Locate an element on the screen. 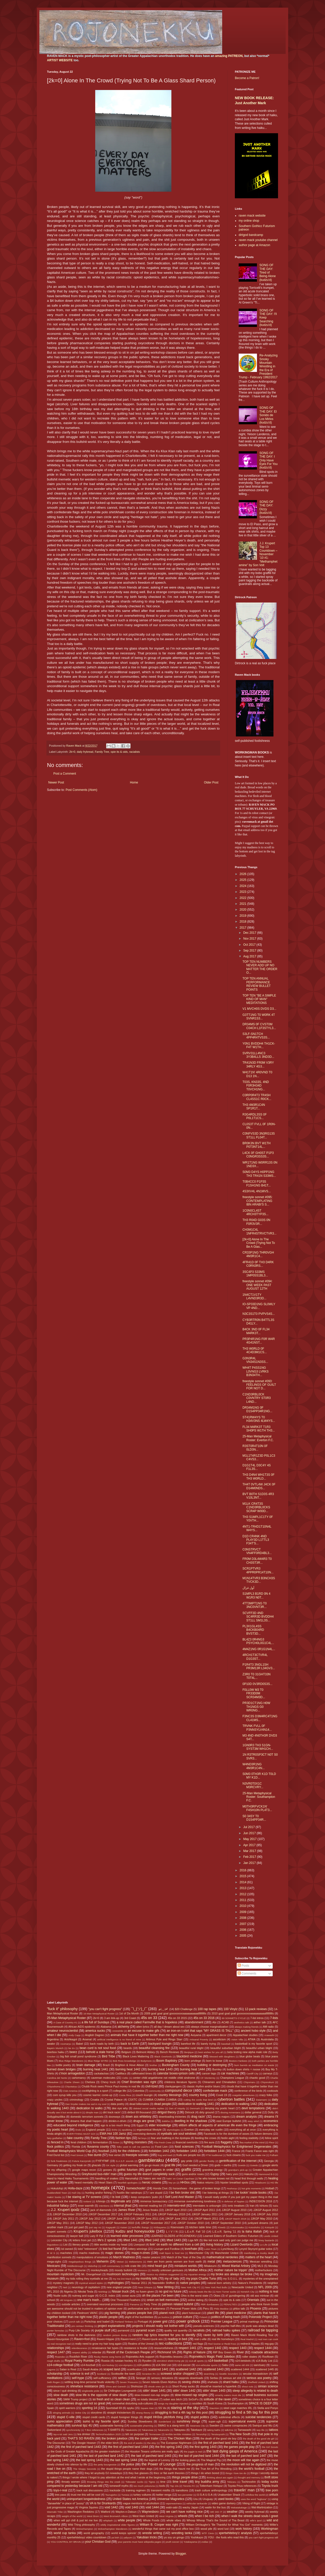 The image size is (325, 2576). feeding the crows is located at coordinates (205, 2138).